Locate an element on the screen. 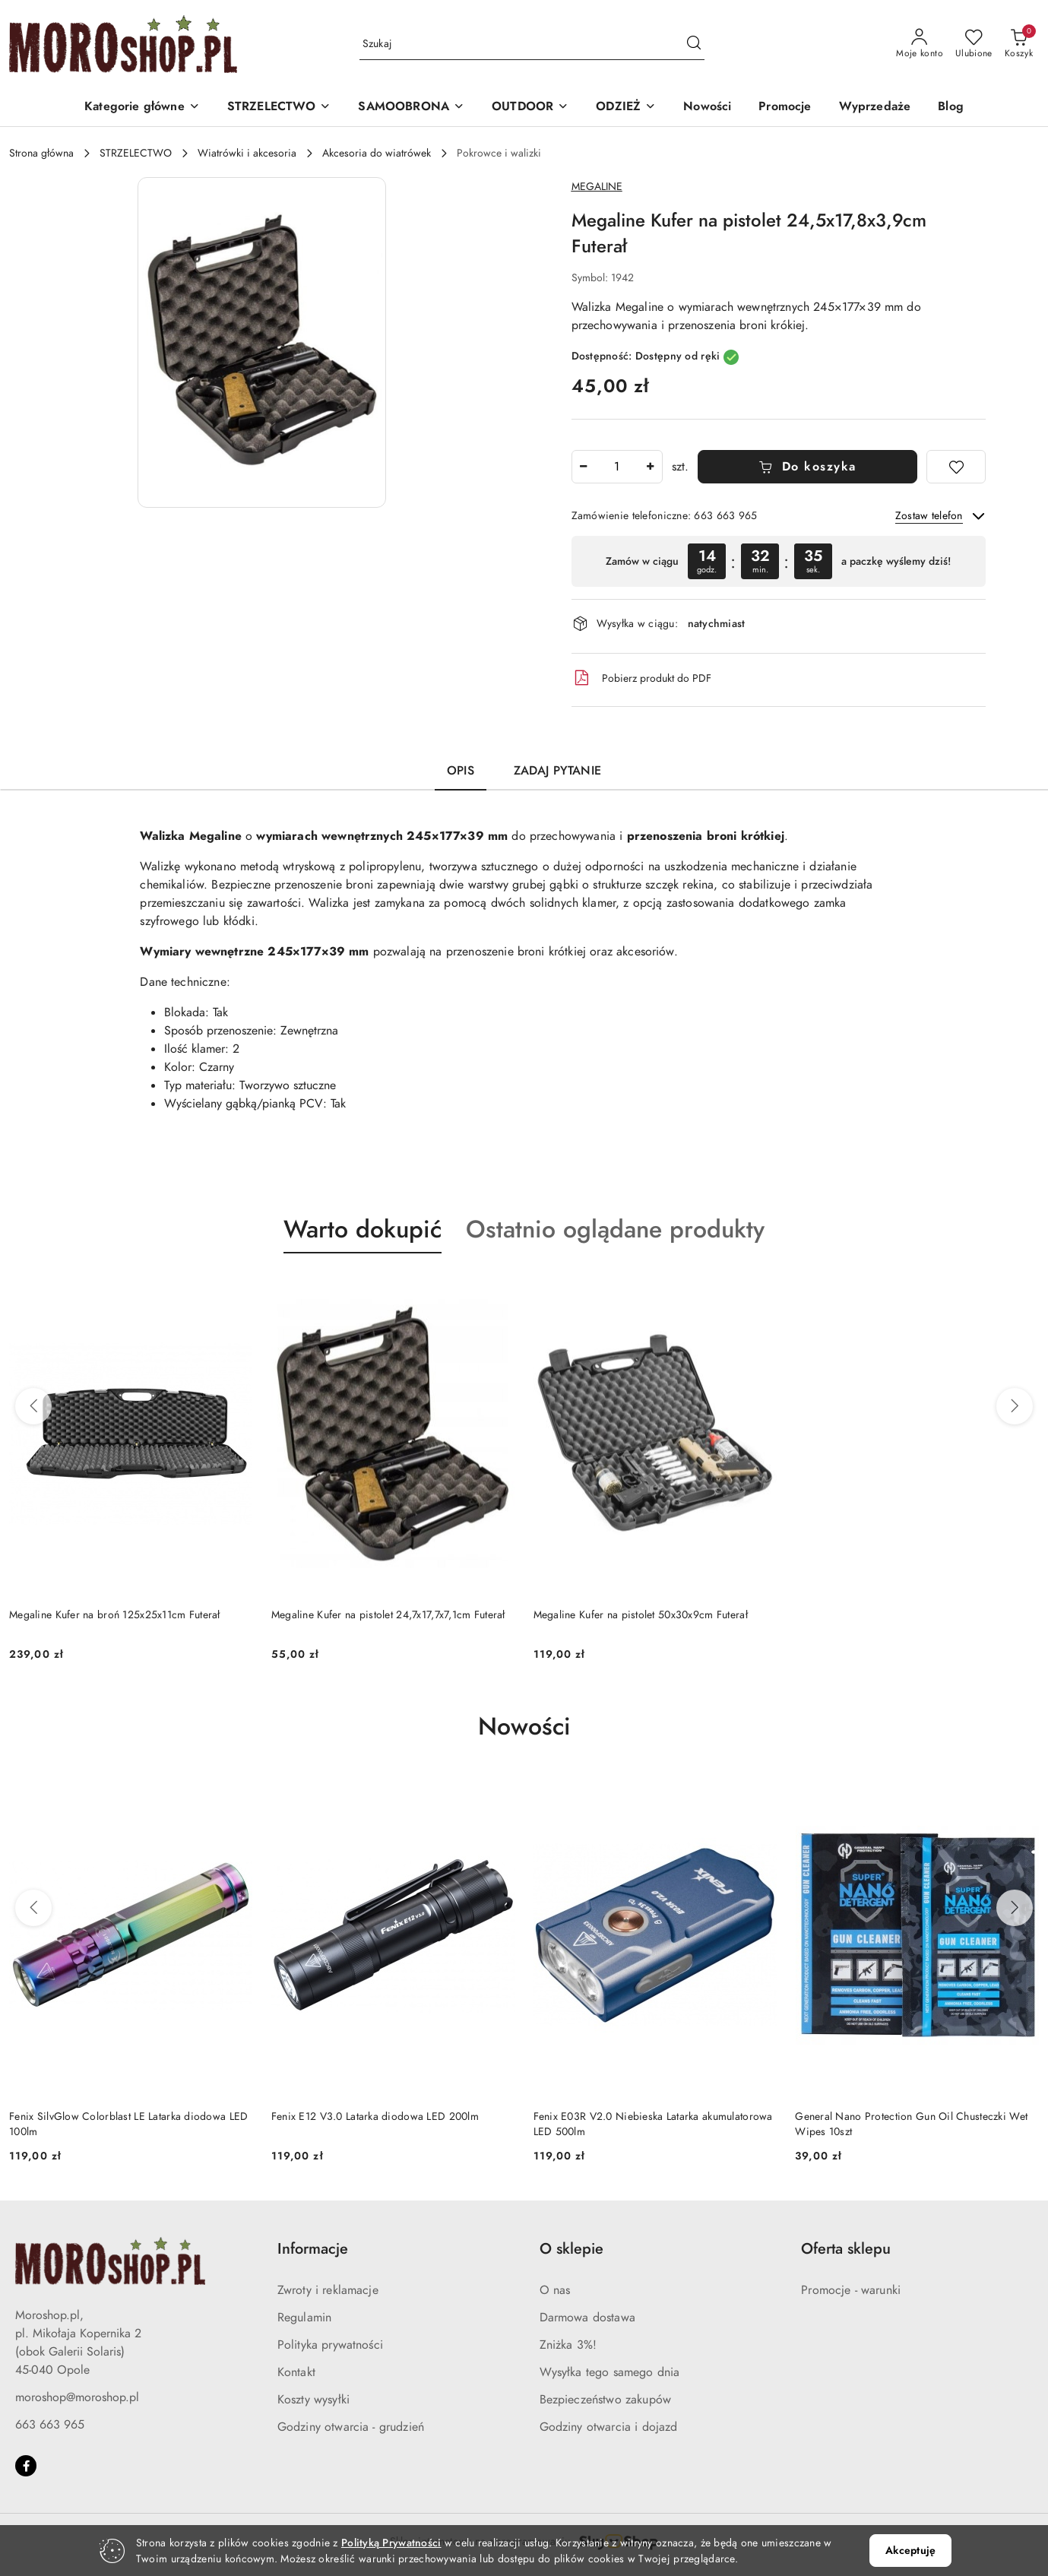 Image resolution: width=1048 pixels, height=2576 pixels. [Facebook] is located at coordinates (25, 2465).